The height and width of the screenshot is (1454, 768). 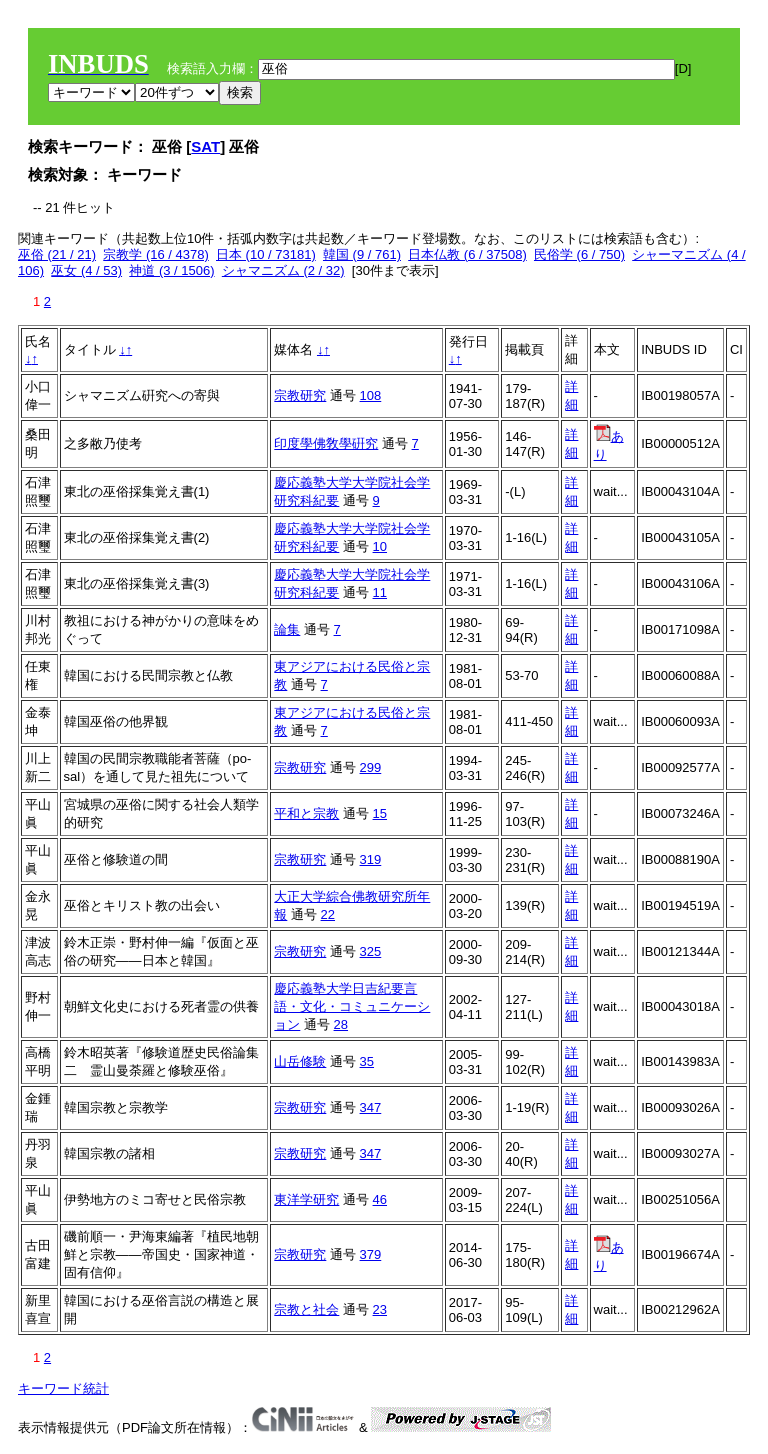 I want to click on 日本仏教 (6 / 37508), so click(x=467, y=254).